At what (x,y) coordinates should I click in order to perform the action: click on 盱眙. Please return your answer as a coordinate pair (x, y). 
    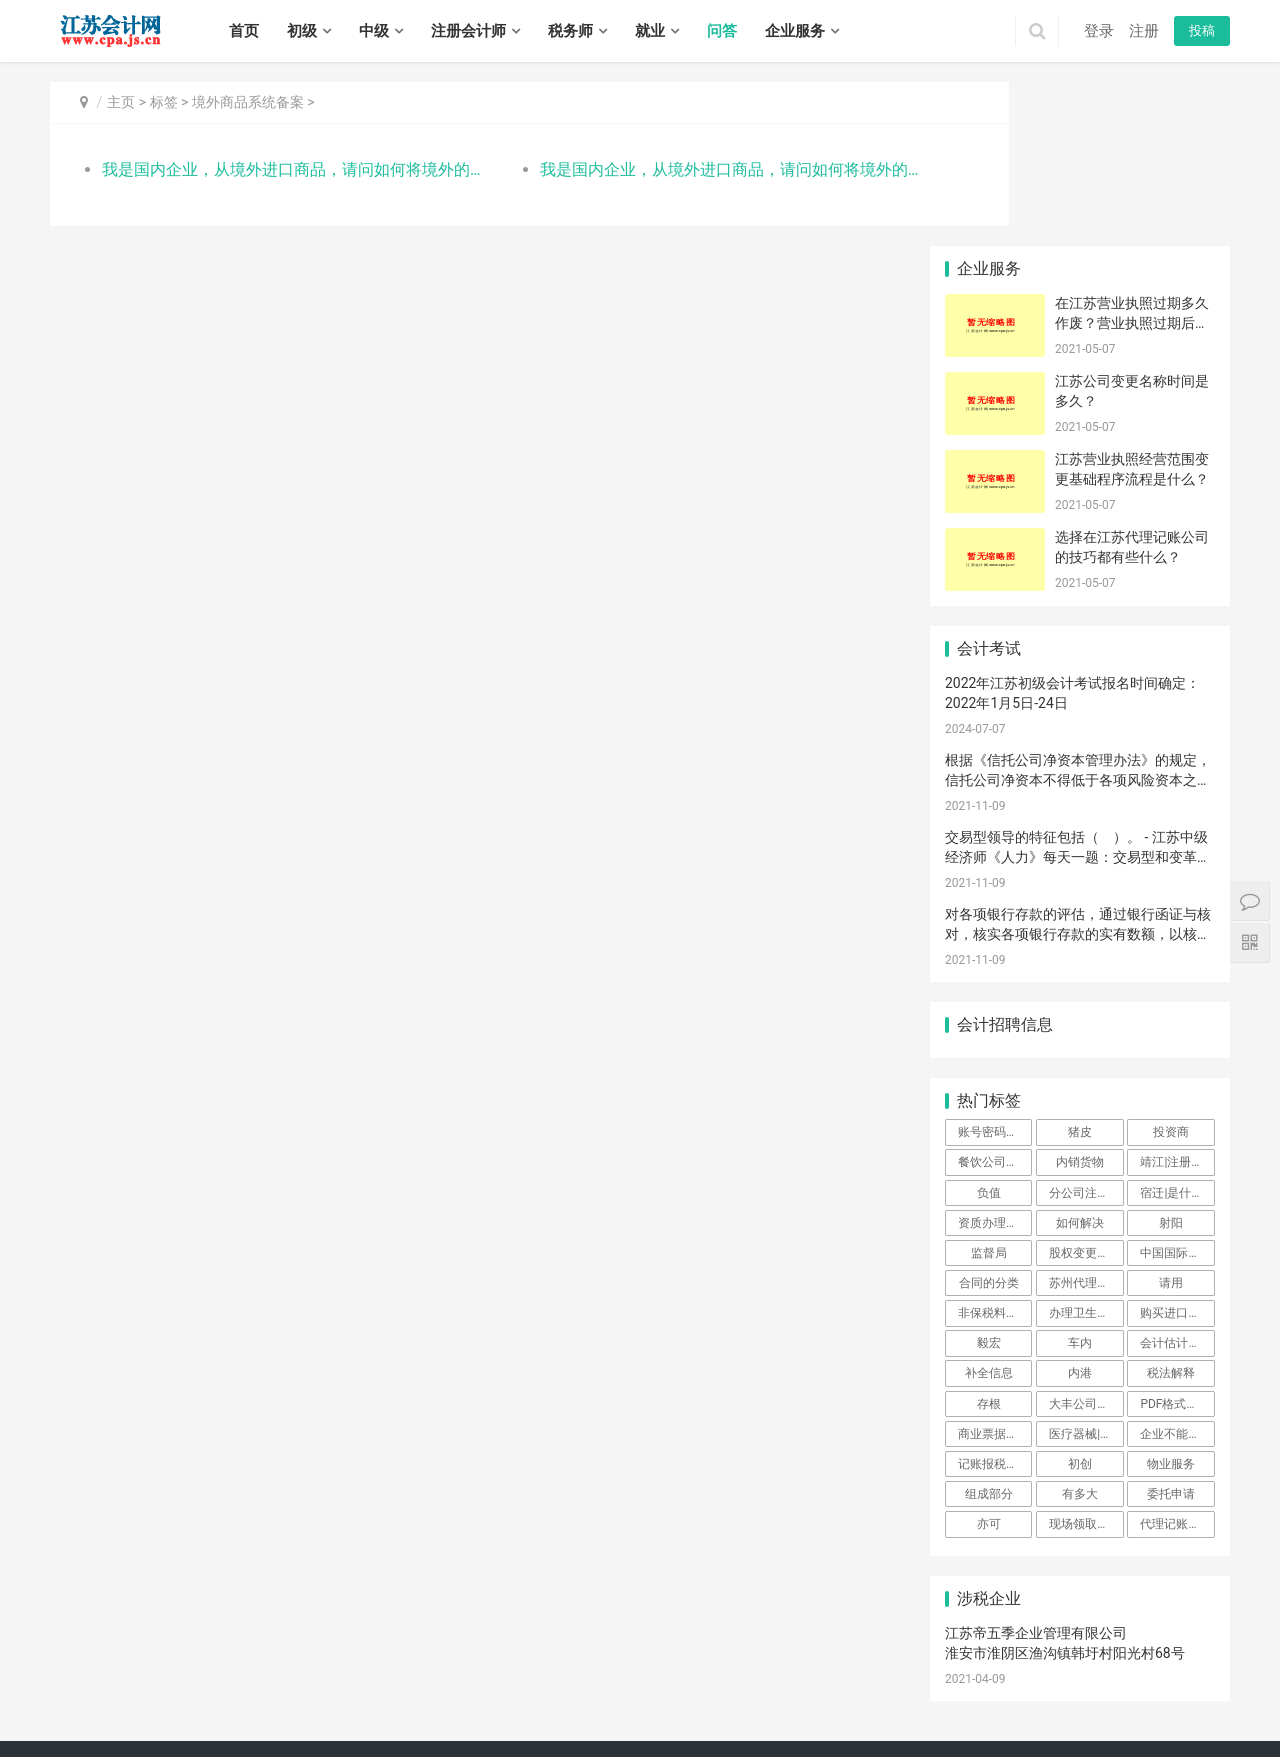
    Looking at the image, I should click on (1045, 1703).